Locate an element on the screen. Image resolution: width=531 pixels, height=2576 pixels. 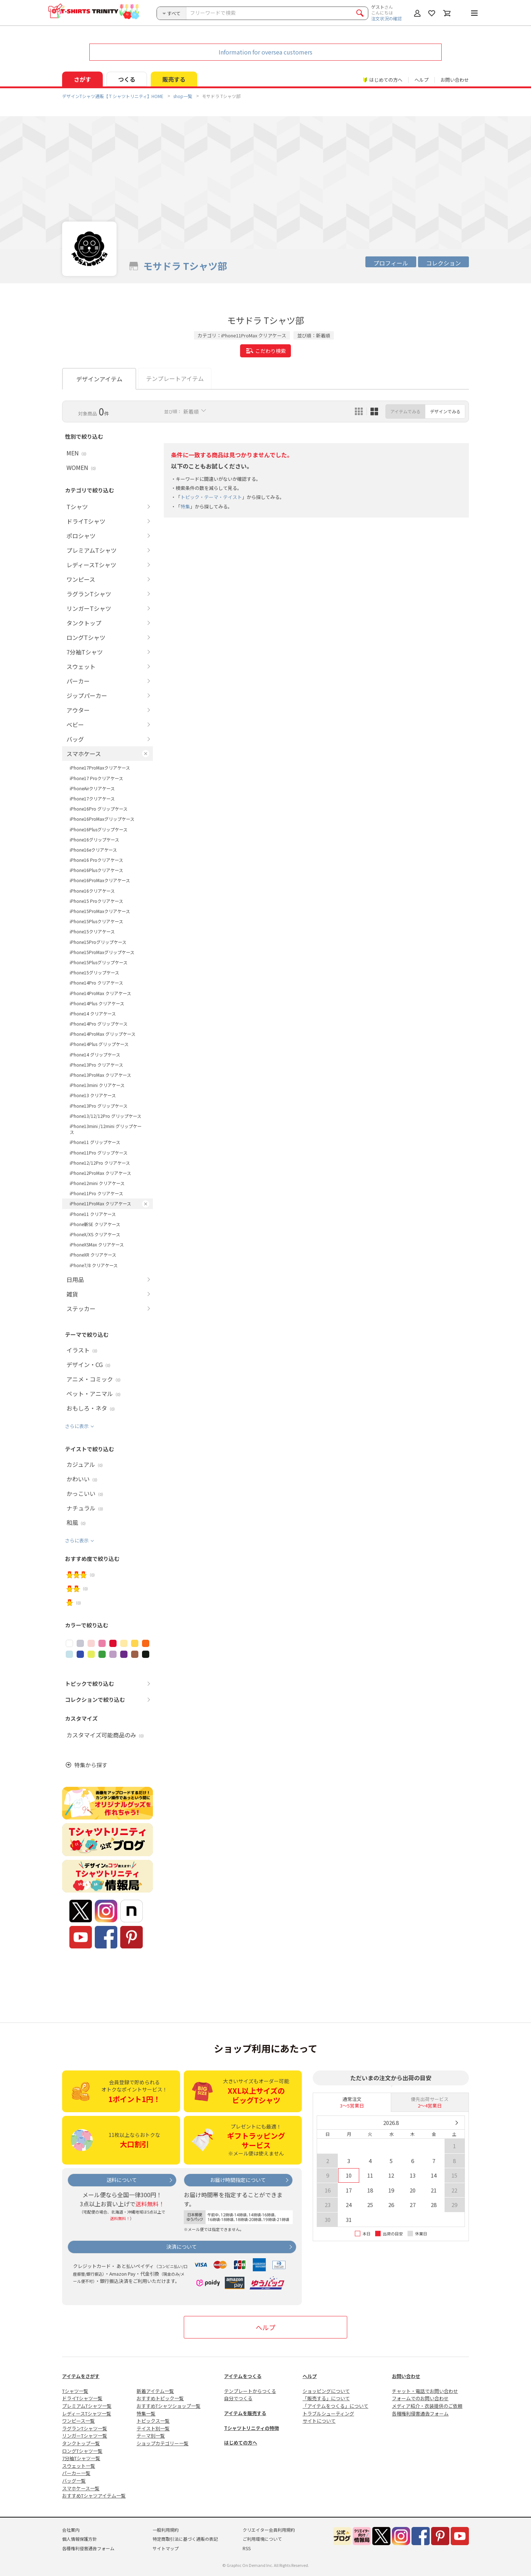
トピックス一覧 is located at coordinates (153, 2420).